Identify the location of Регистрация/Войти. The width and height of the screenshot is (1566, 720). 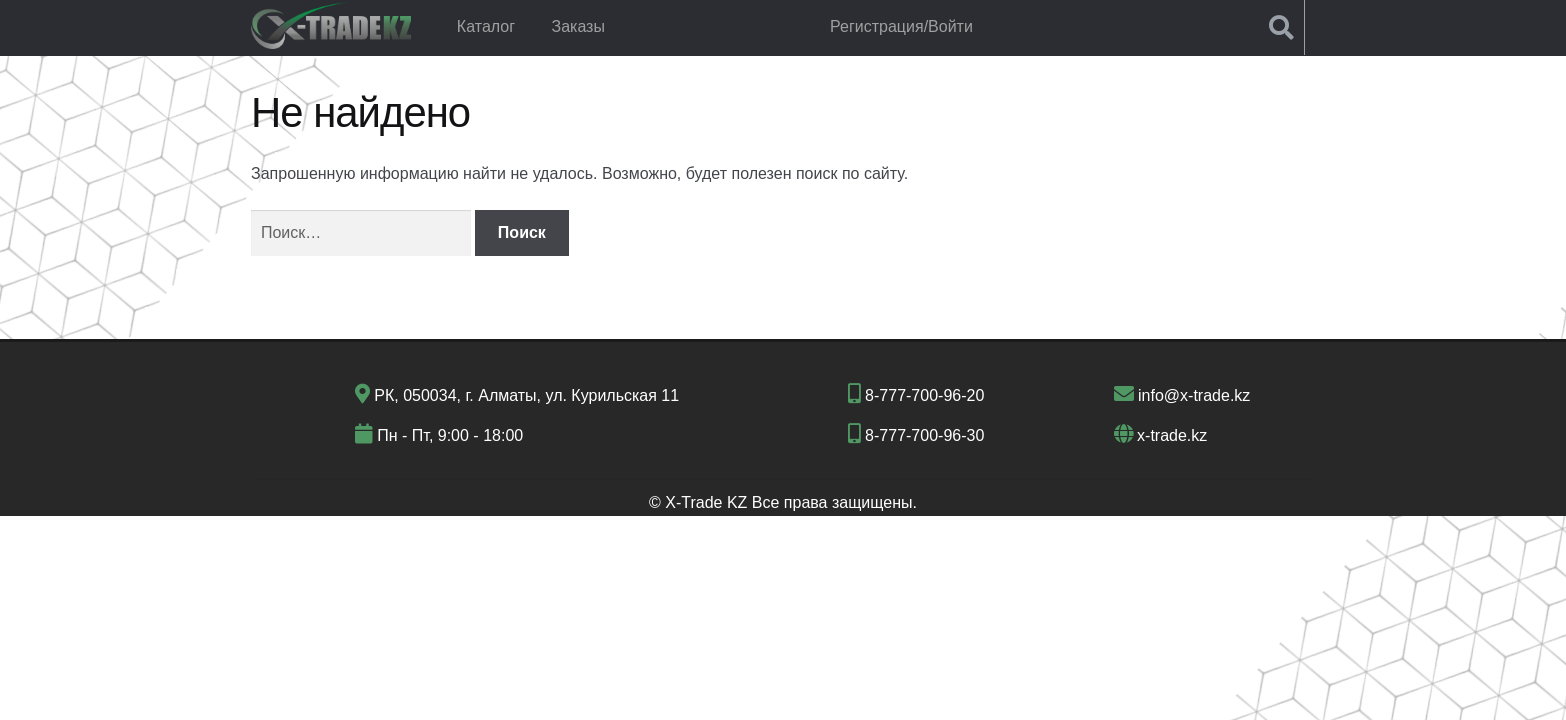
(901, 26).